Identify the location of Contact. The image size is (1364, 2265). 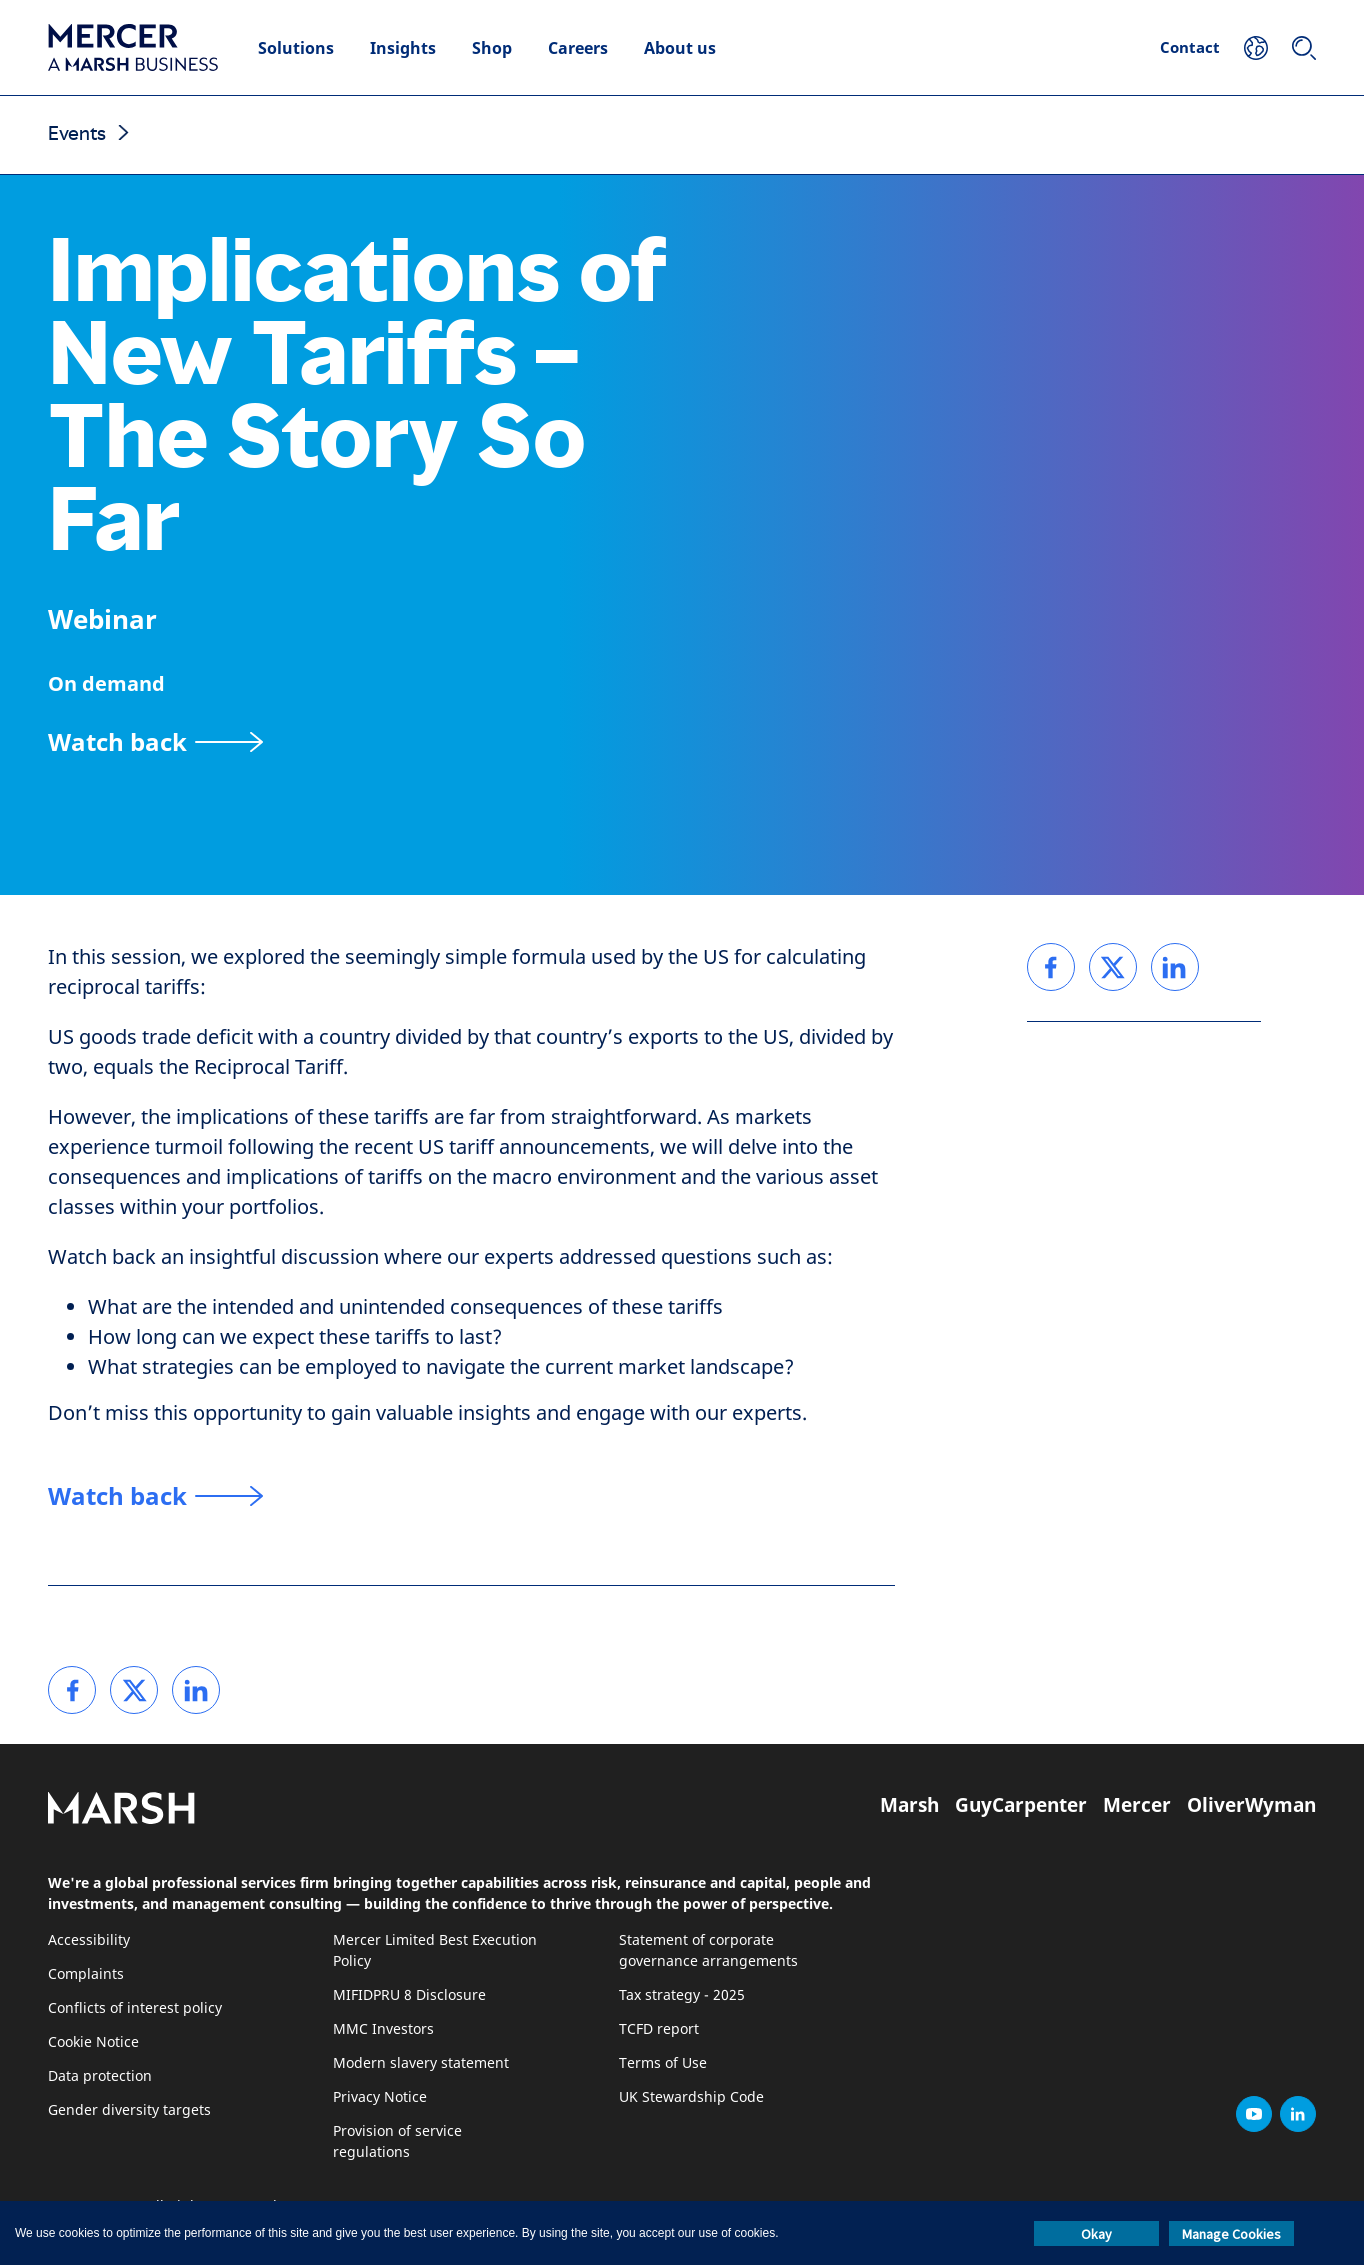
(1190, 47).